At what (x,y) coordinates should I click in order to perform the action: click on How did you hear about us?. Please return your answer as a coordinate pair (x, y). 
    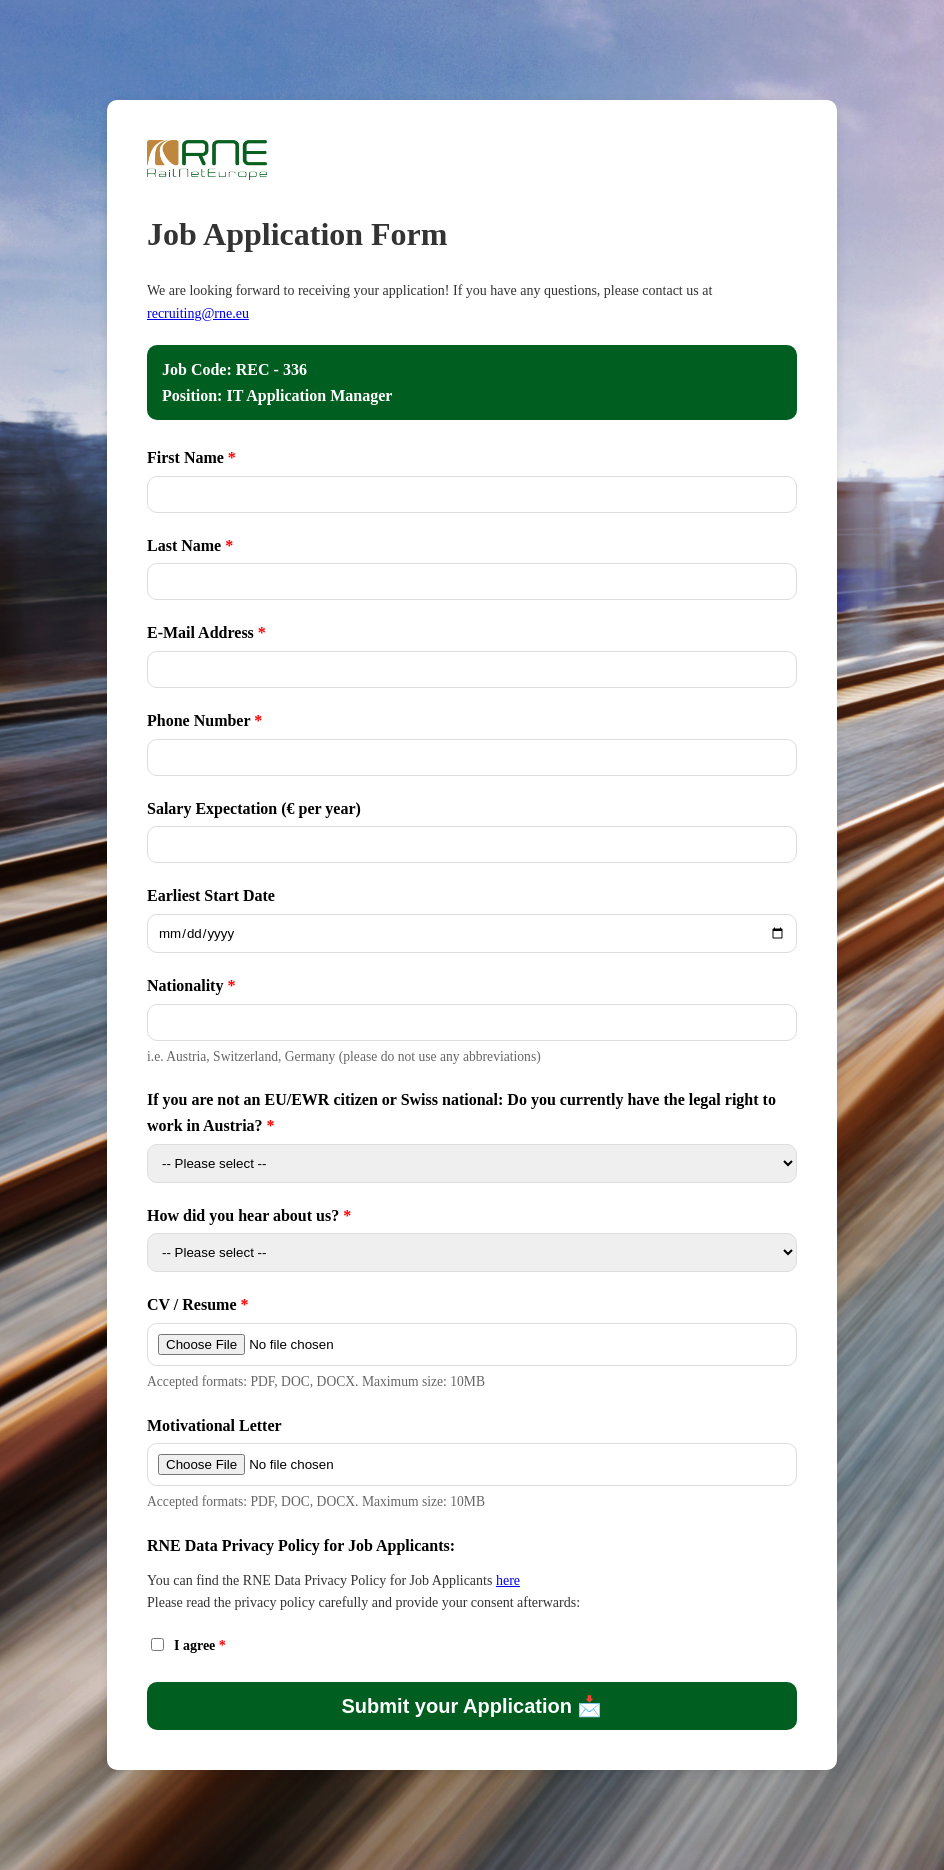
    Looking at the image, I should click on (243, 1215).